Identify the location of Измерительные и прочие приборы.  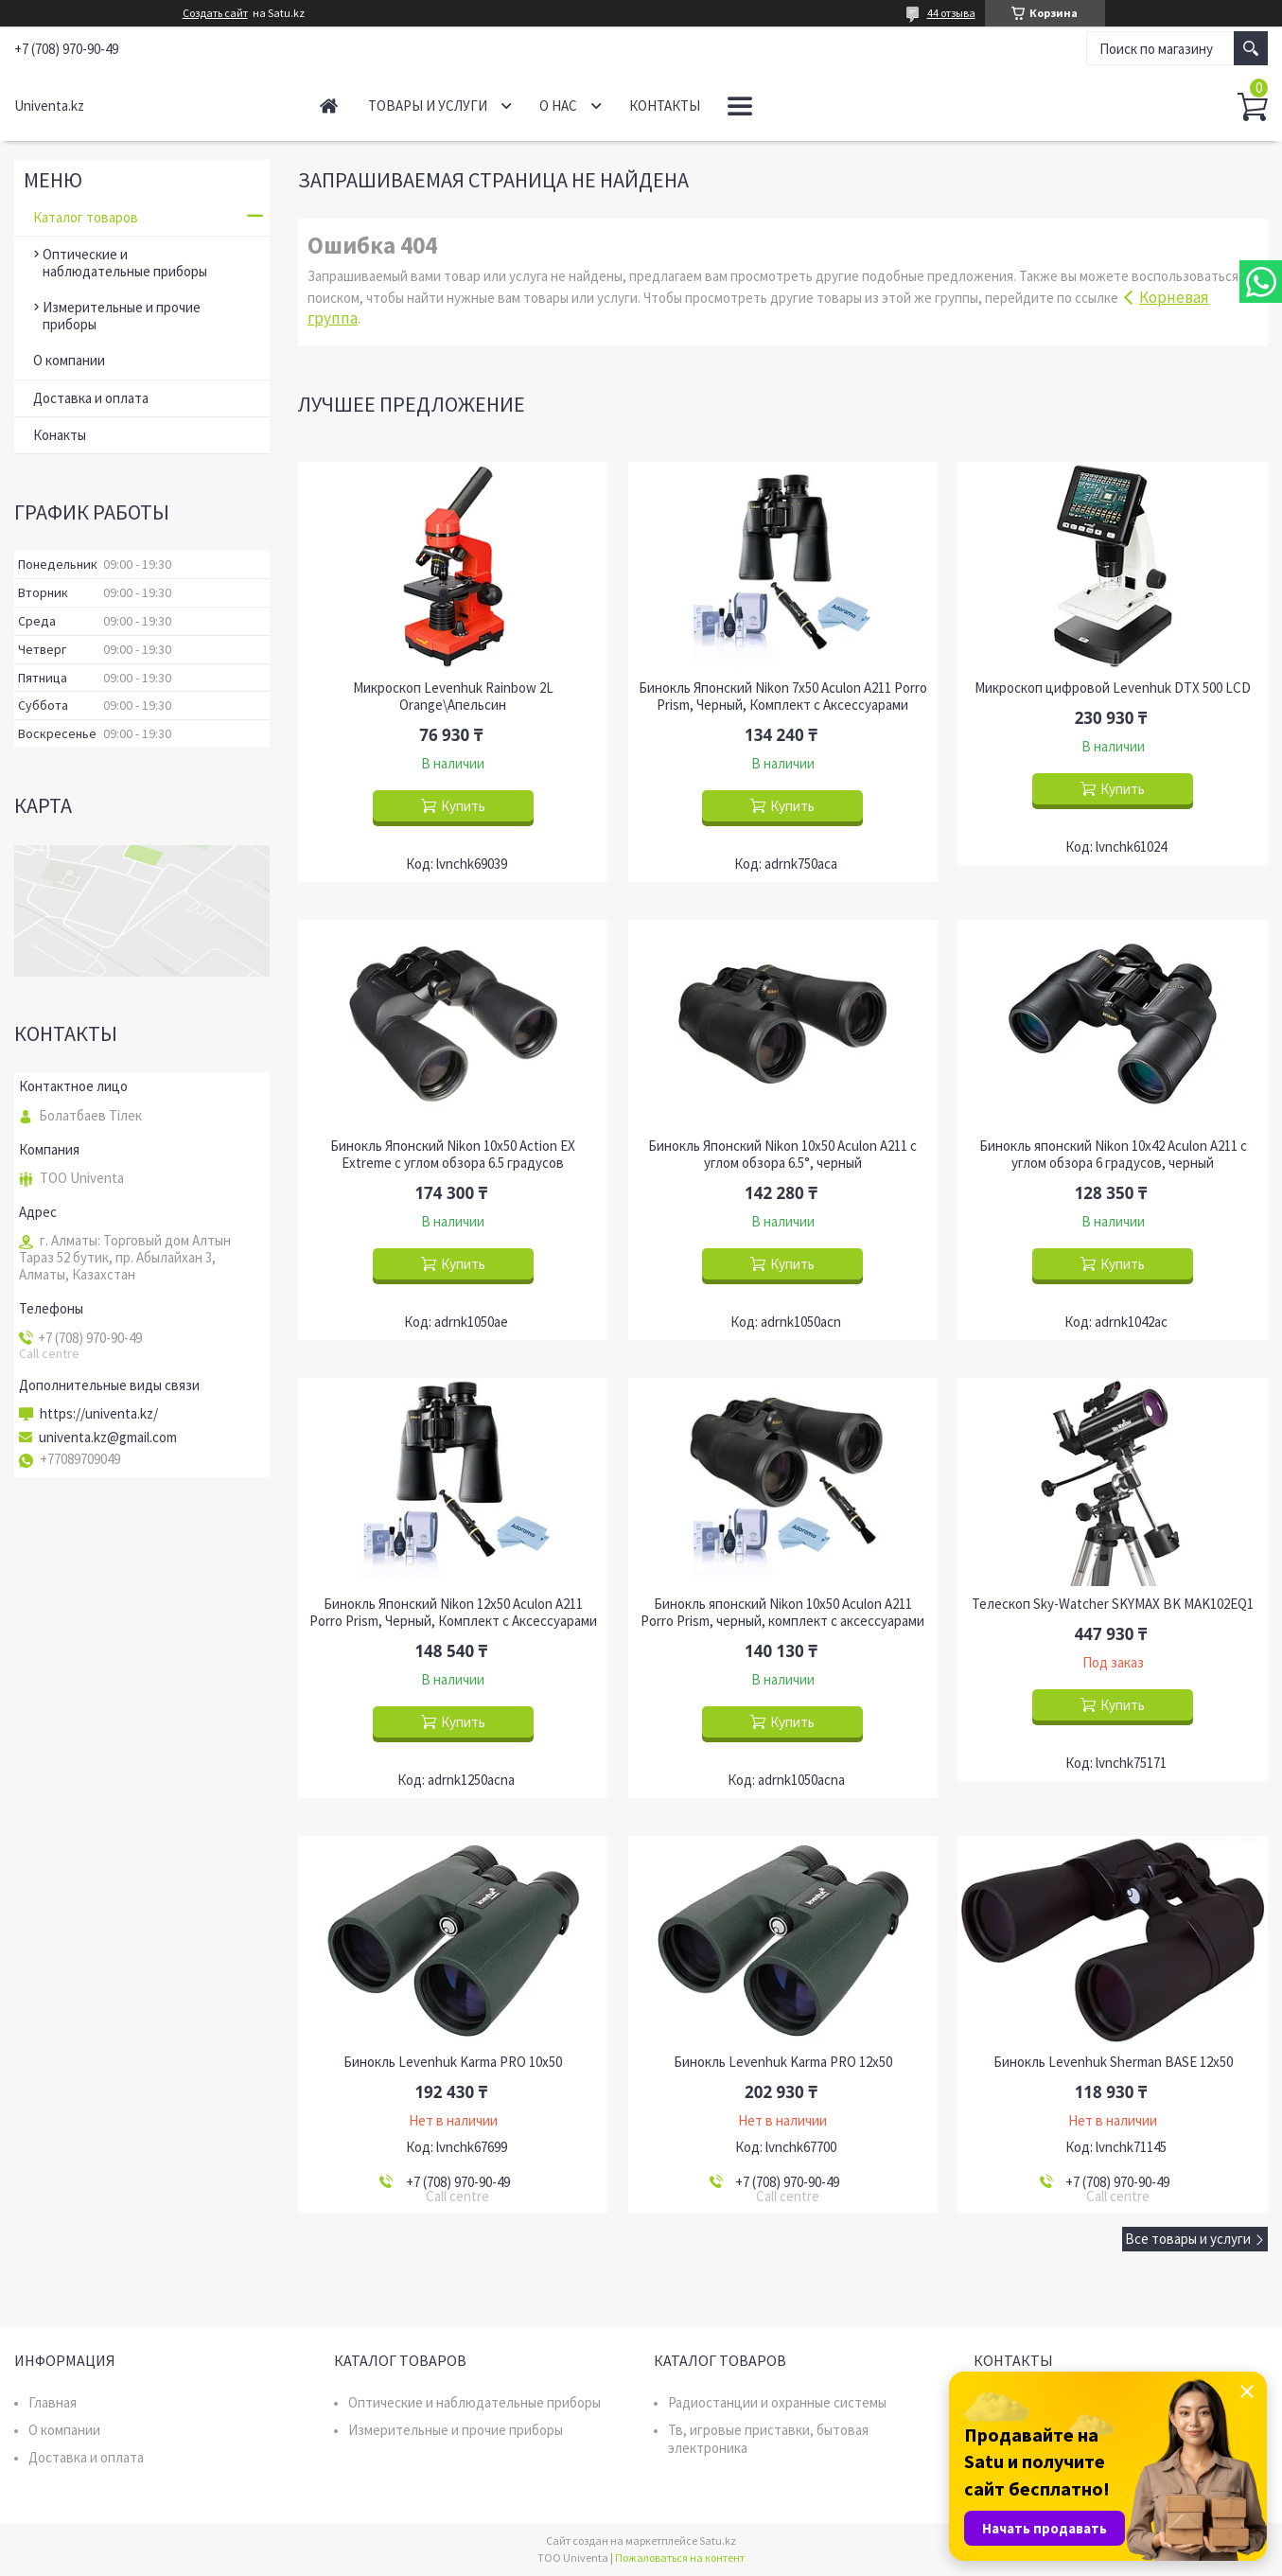
(122, 315).